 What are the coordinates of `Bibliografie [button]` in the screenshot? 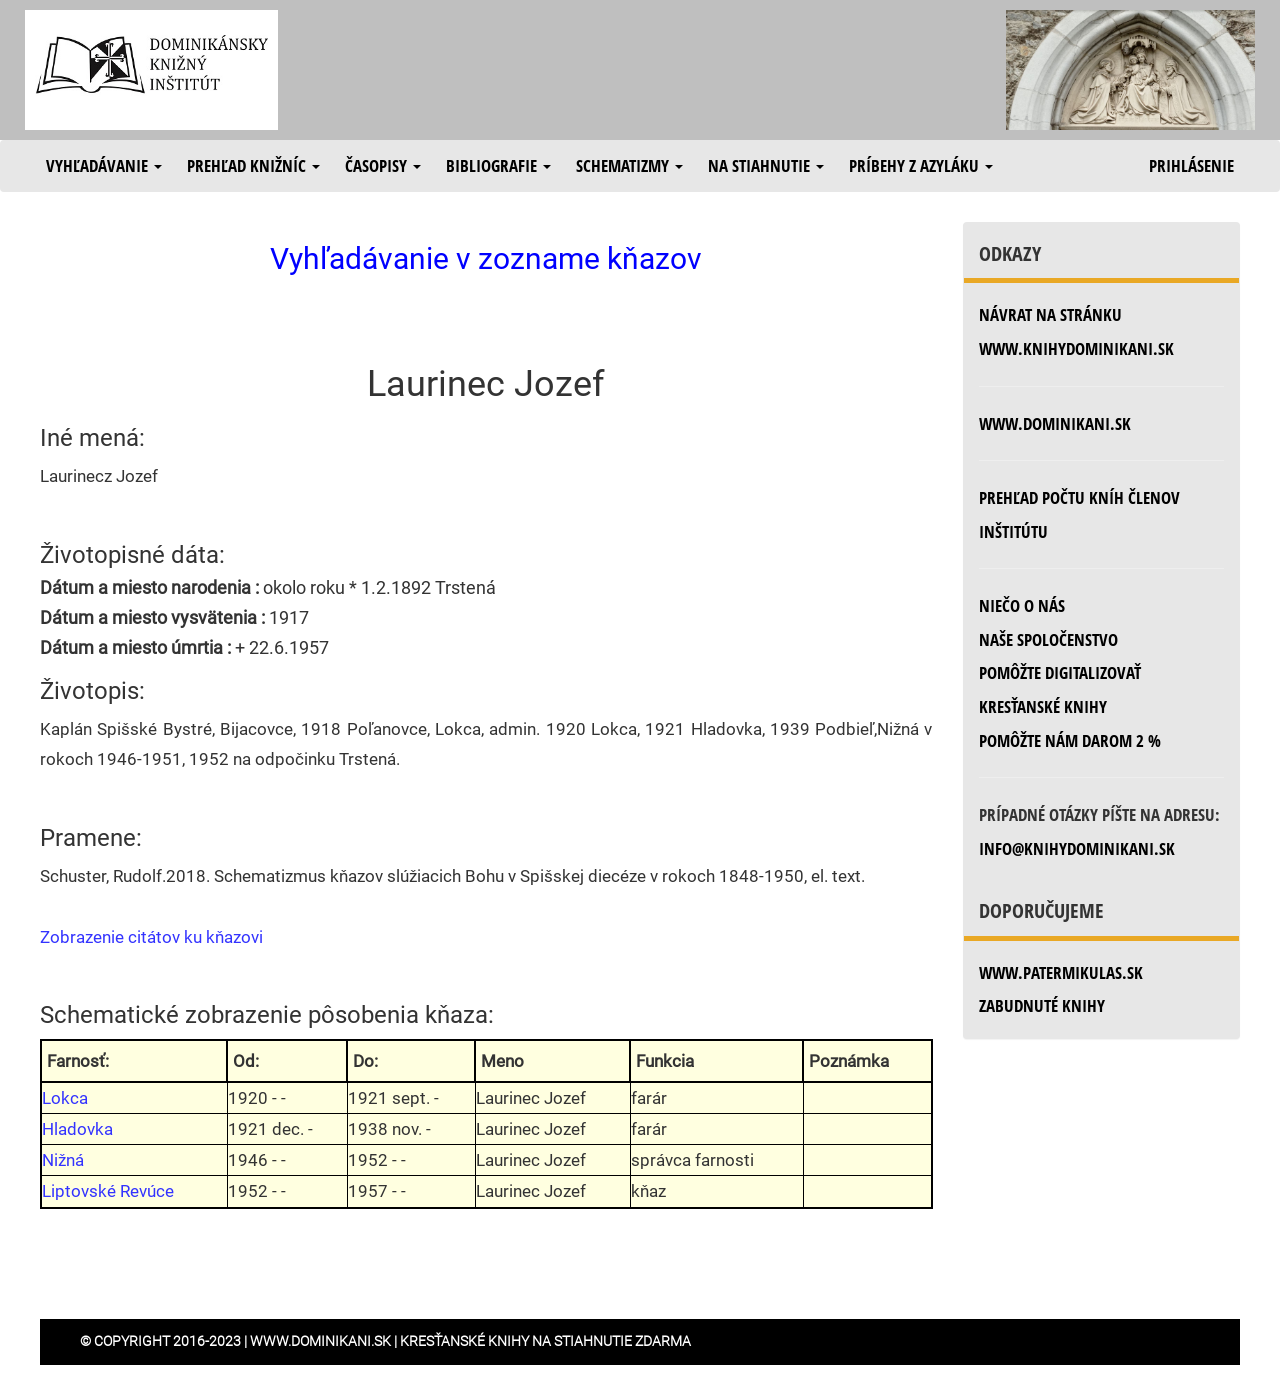 It's located at (498, 165).